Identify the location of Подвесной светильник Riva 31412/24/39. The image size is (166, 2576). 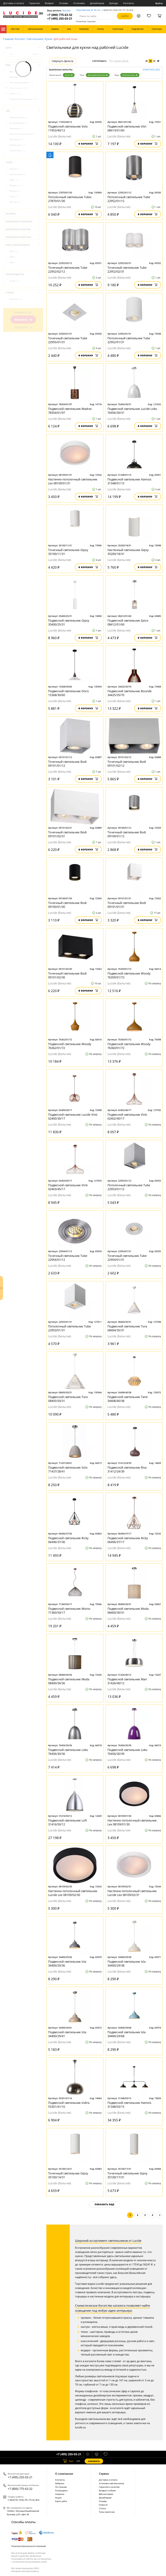
(127, 1469).